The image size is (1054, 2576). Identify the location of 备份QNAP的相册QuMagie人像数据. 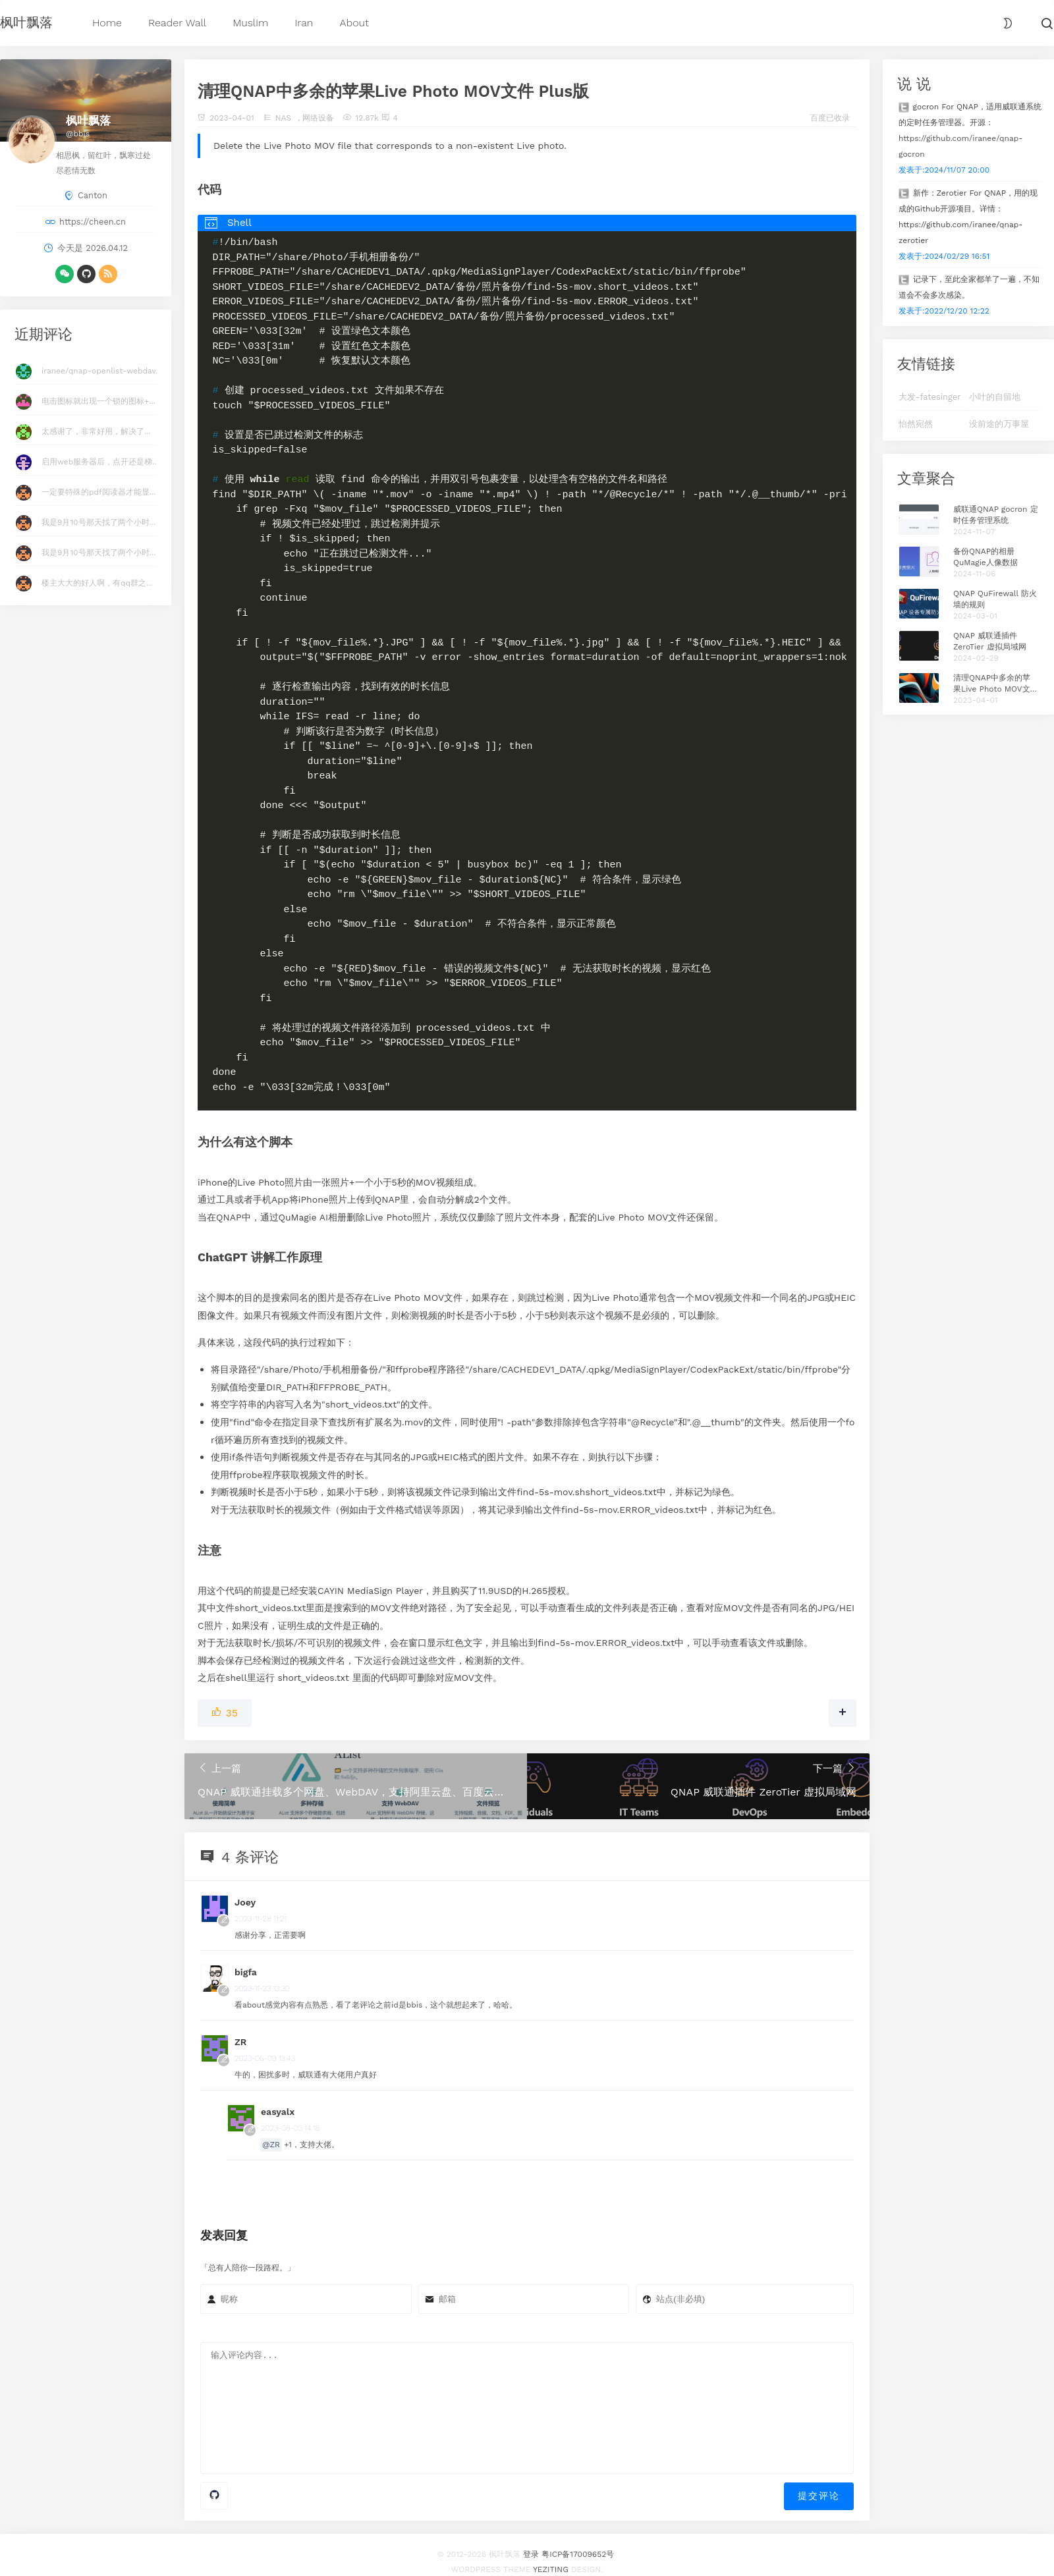
(985, 557).